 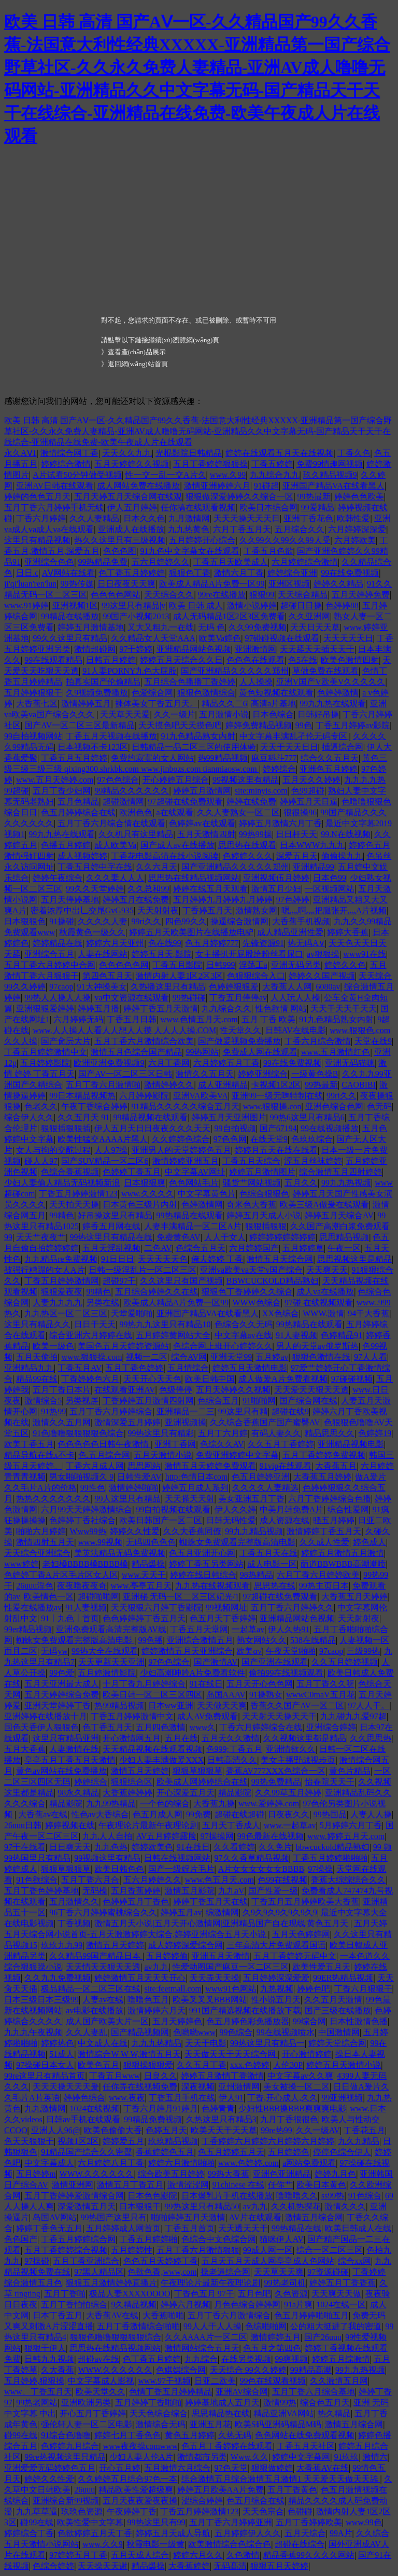 I want to click on 色在线99, so click(x=164, y=943).